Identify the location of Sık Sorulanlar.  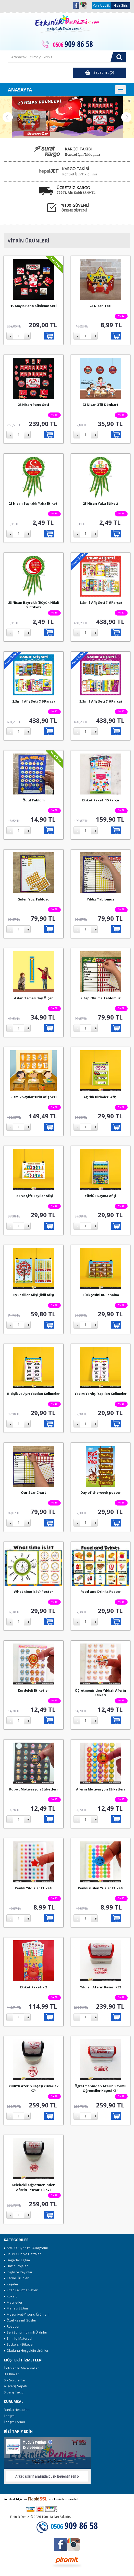
(15, 2380).